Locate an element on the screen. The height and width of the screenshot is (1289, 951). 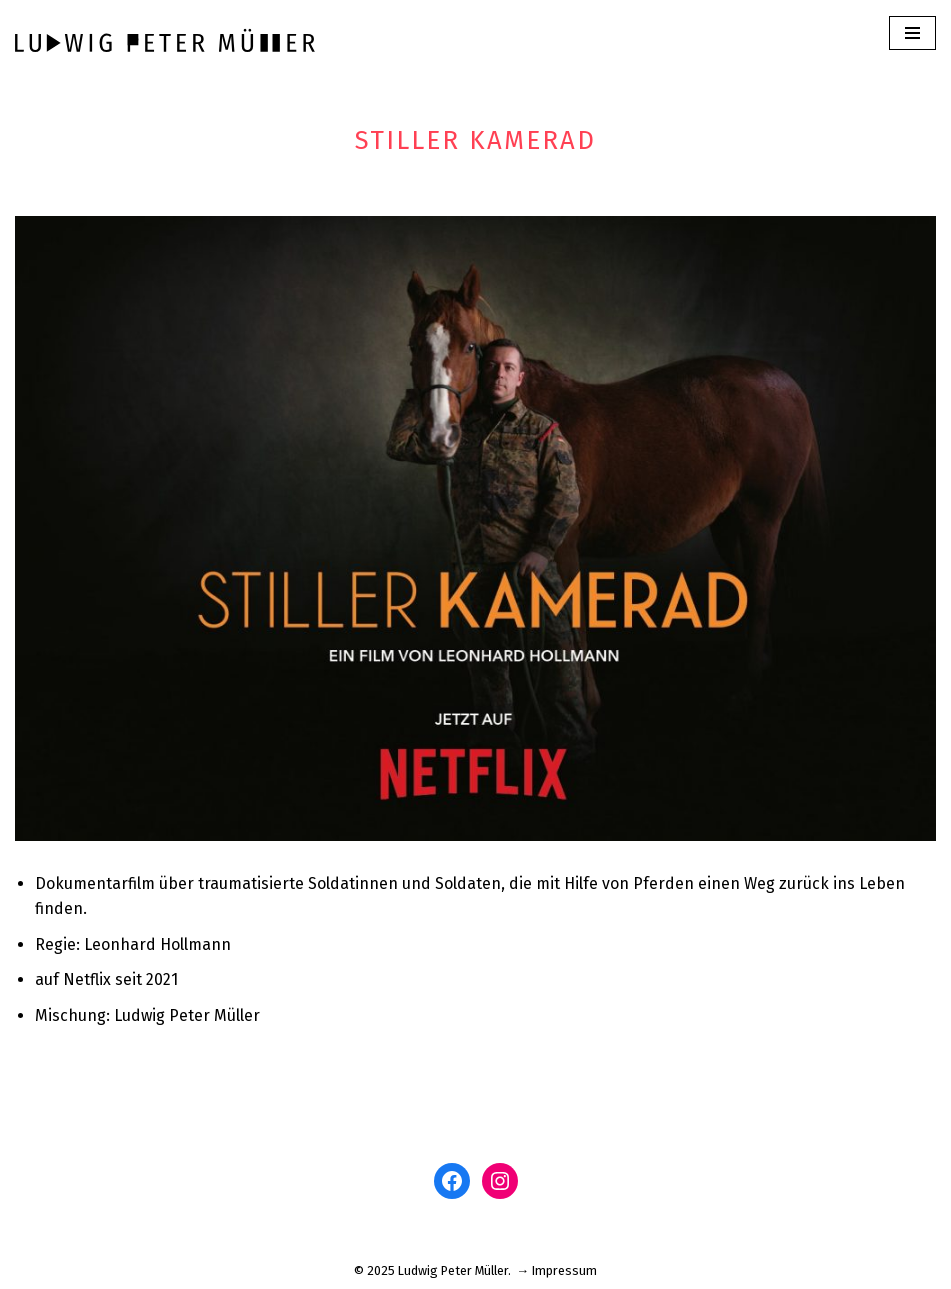
[Facebook: www.facebook.com/ludwigm] is located at coordinates (452, 1181).